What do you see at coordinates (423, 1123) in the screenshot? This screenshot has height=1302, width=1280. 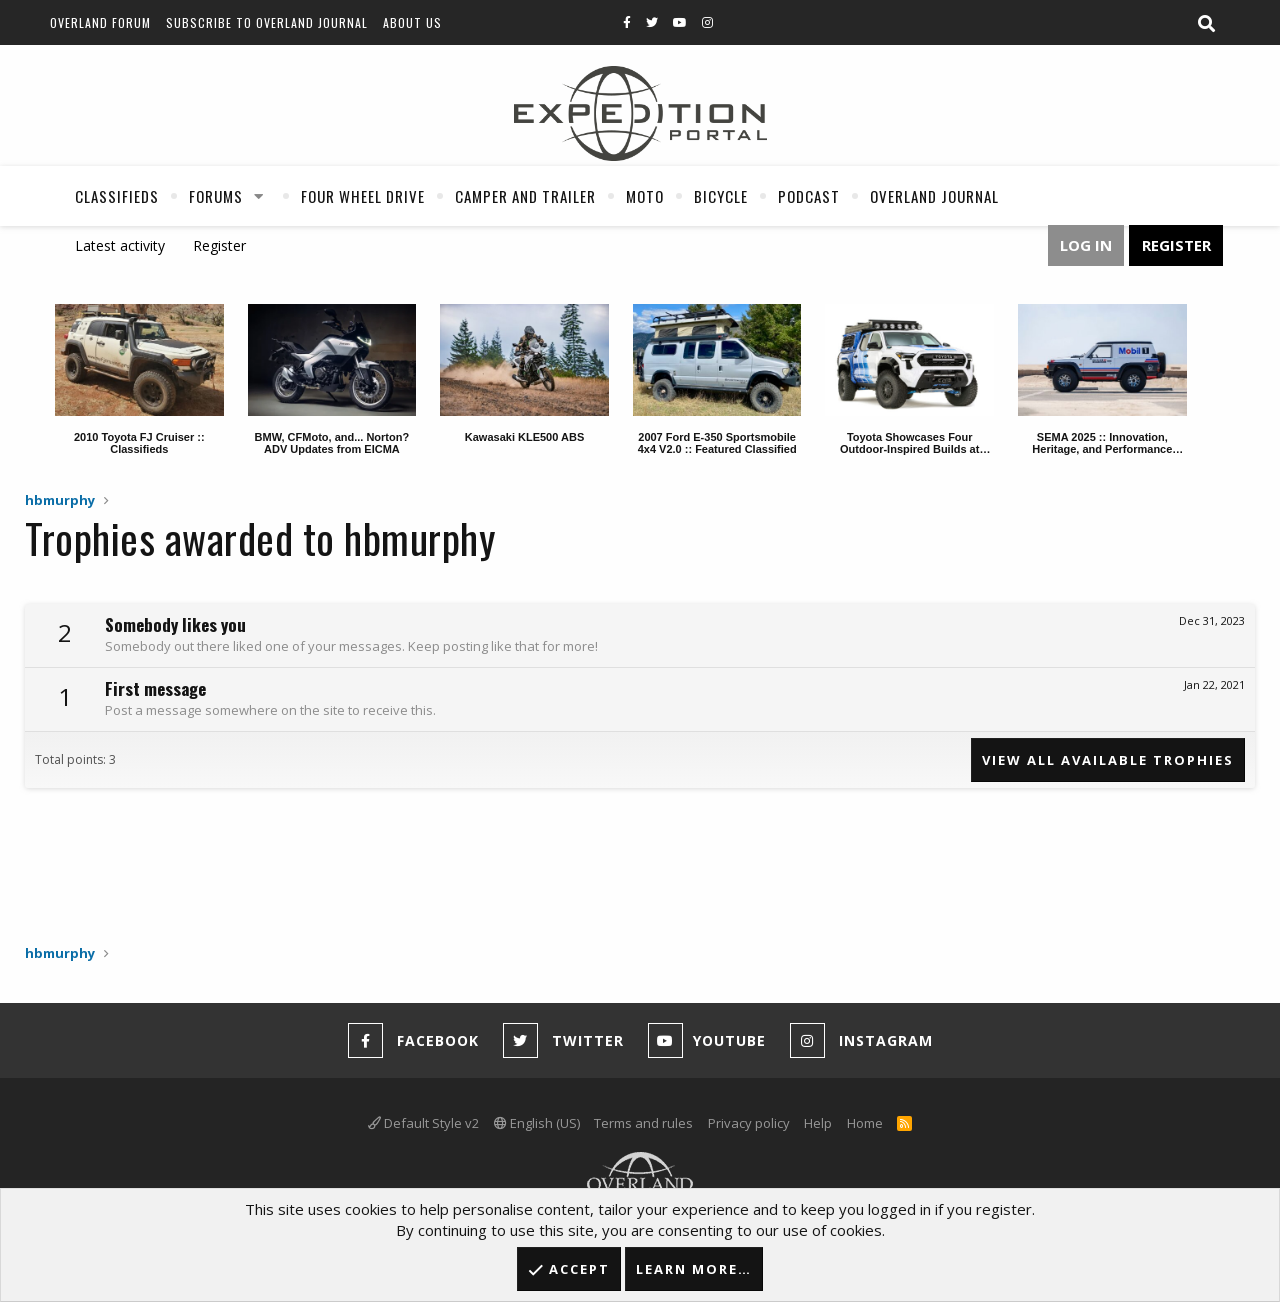 I see `Default Style v2` at bounding box center [423, 1123].